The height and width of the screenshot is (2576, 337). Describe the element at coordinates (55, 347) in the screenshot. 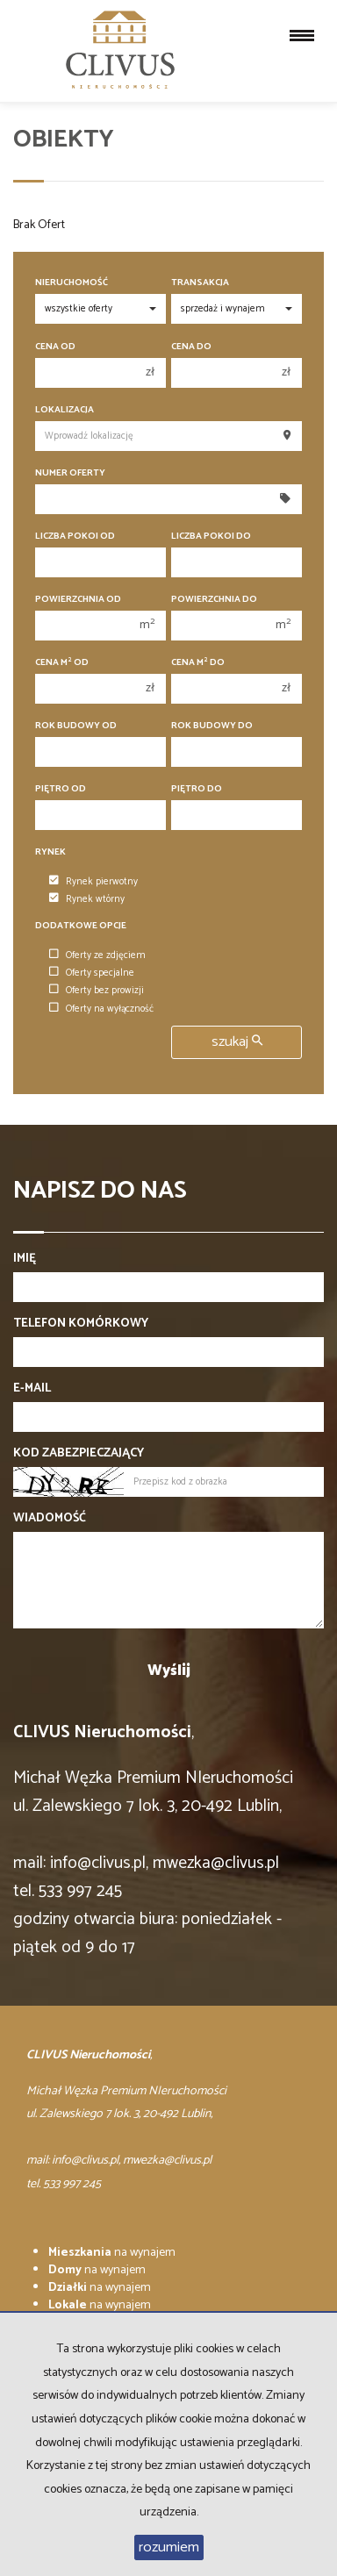

I see `Cena od` at that location.